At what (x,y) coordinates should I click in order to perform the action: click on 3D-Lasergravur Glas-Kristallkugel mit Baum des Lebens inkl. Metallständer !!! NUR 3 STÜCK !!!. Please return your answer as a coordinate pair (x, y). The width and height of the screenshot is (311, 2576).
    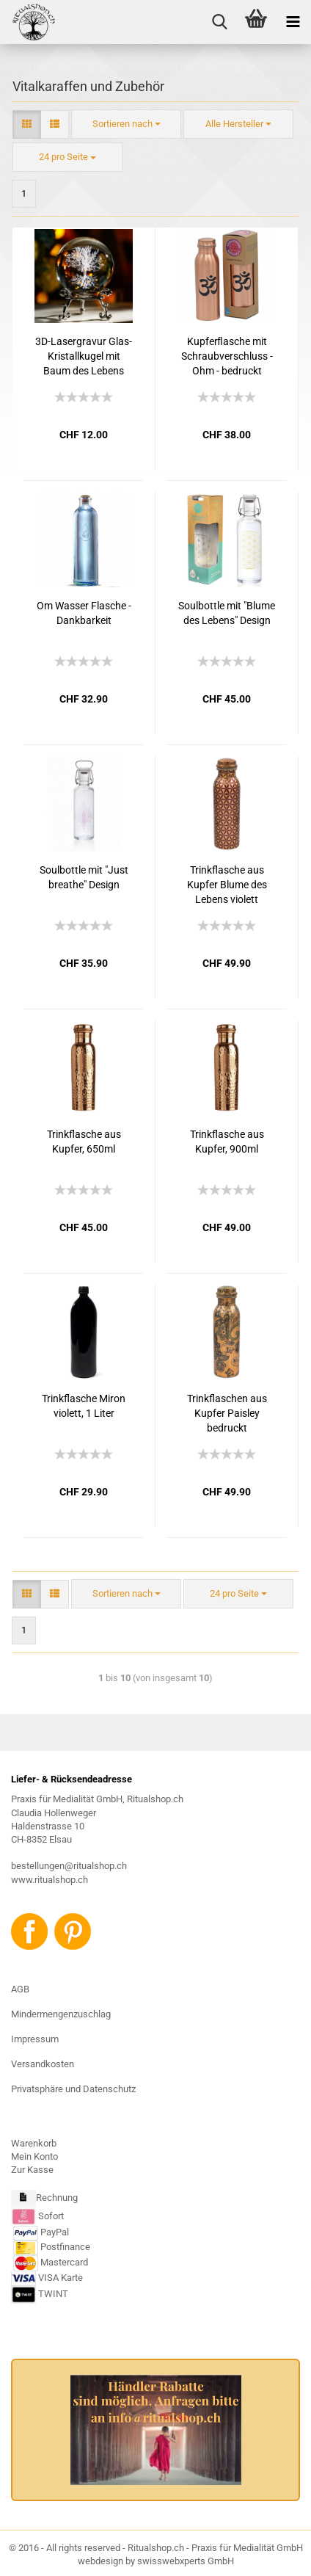
    Looking at the image, I should click on (83, 356).